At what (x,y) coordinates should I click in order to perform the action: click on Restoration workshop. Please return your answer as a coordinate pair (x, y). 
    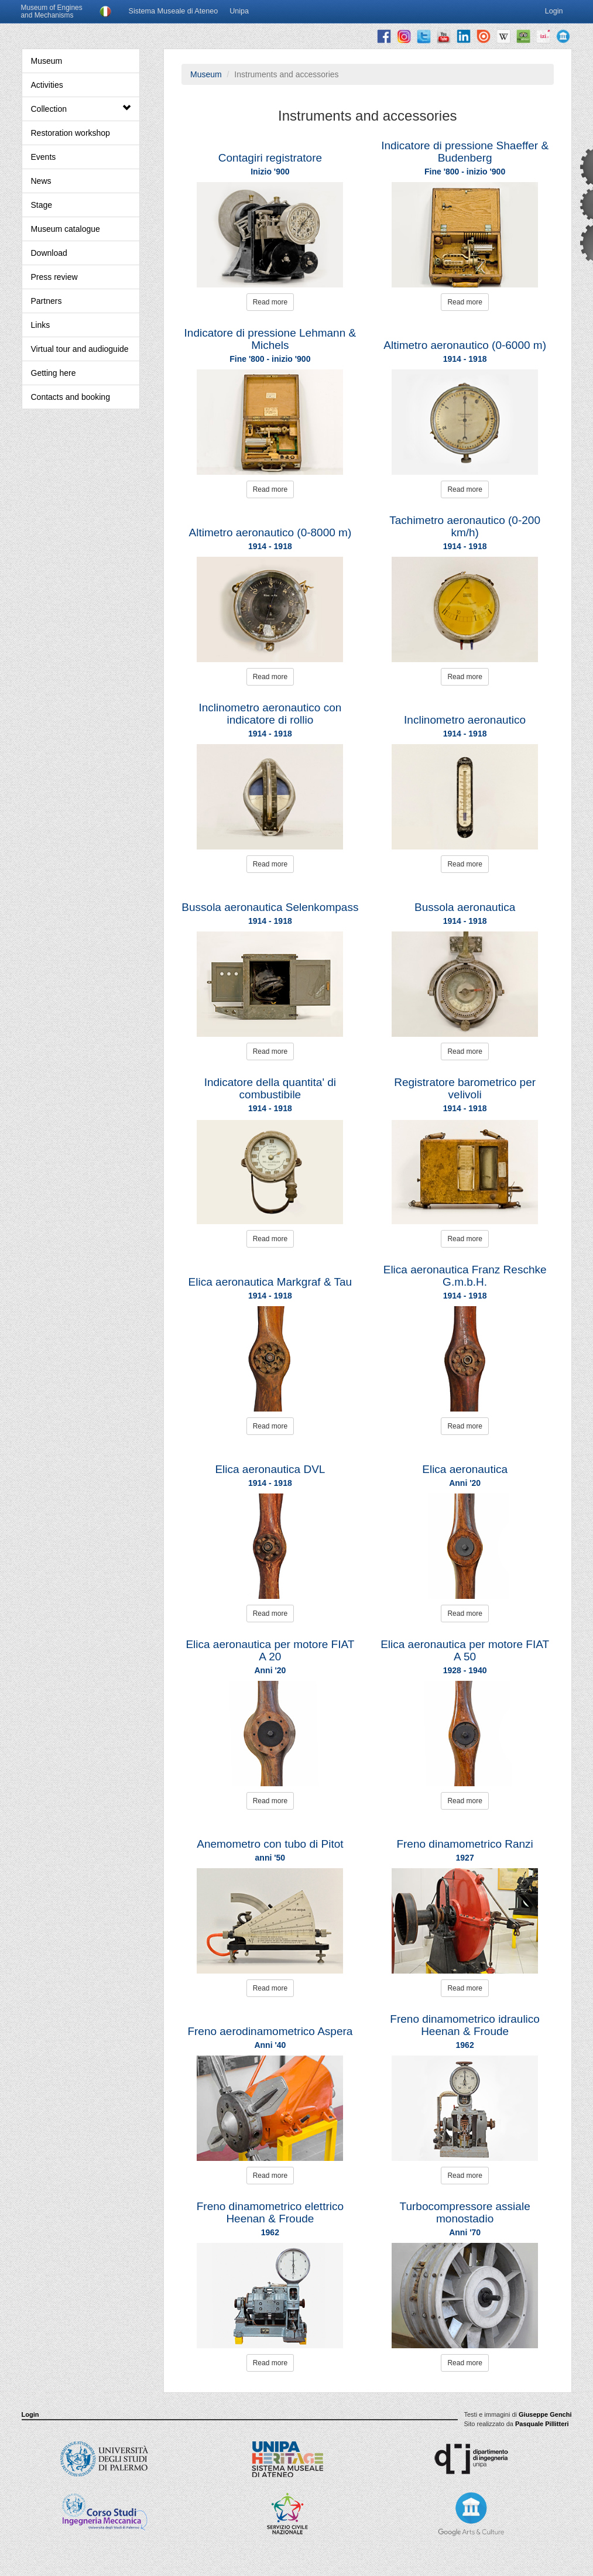
    Looking at the image, I should click on (70, 133).